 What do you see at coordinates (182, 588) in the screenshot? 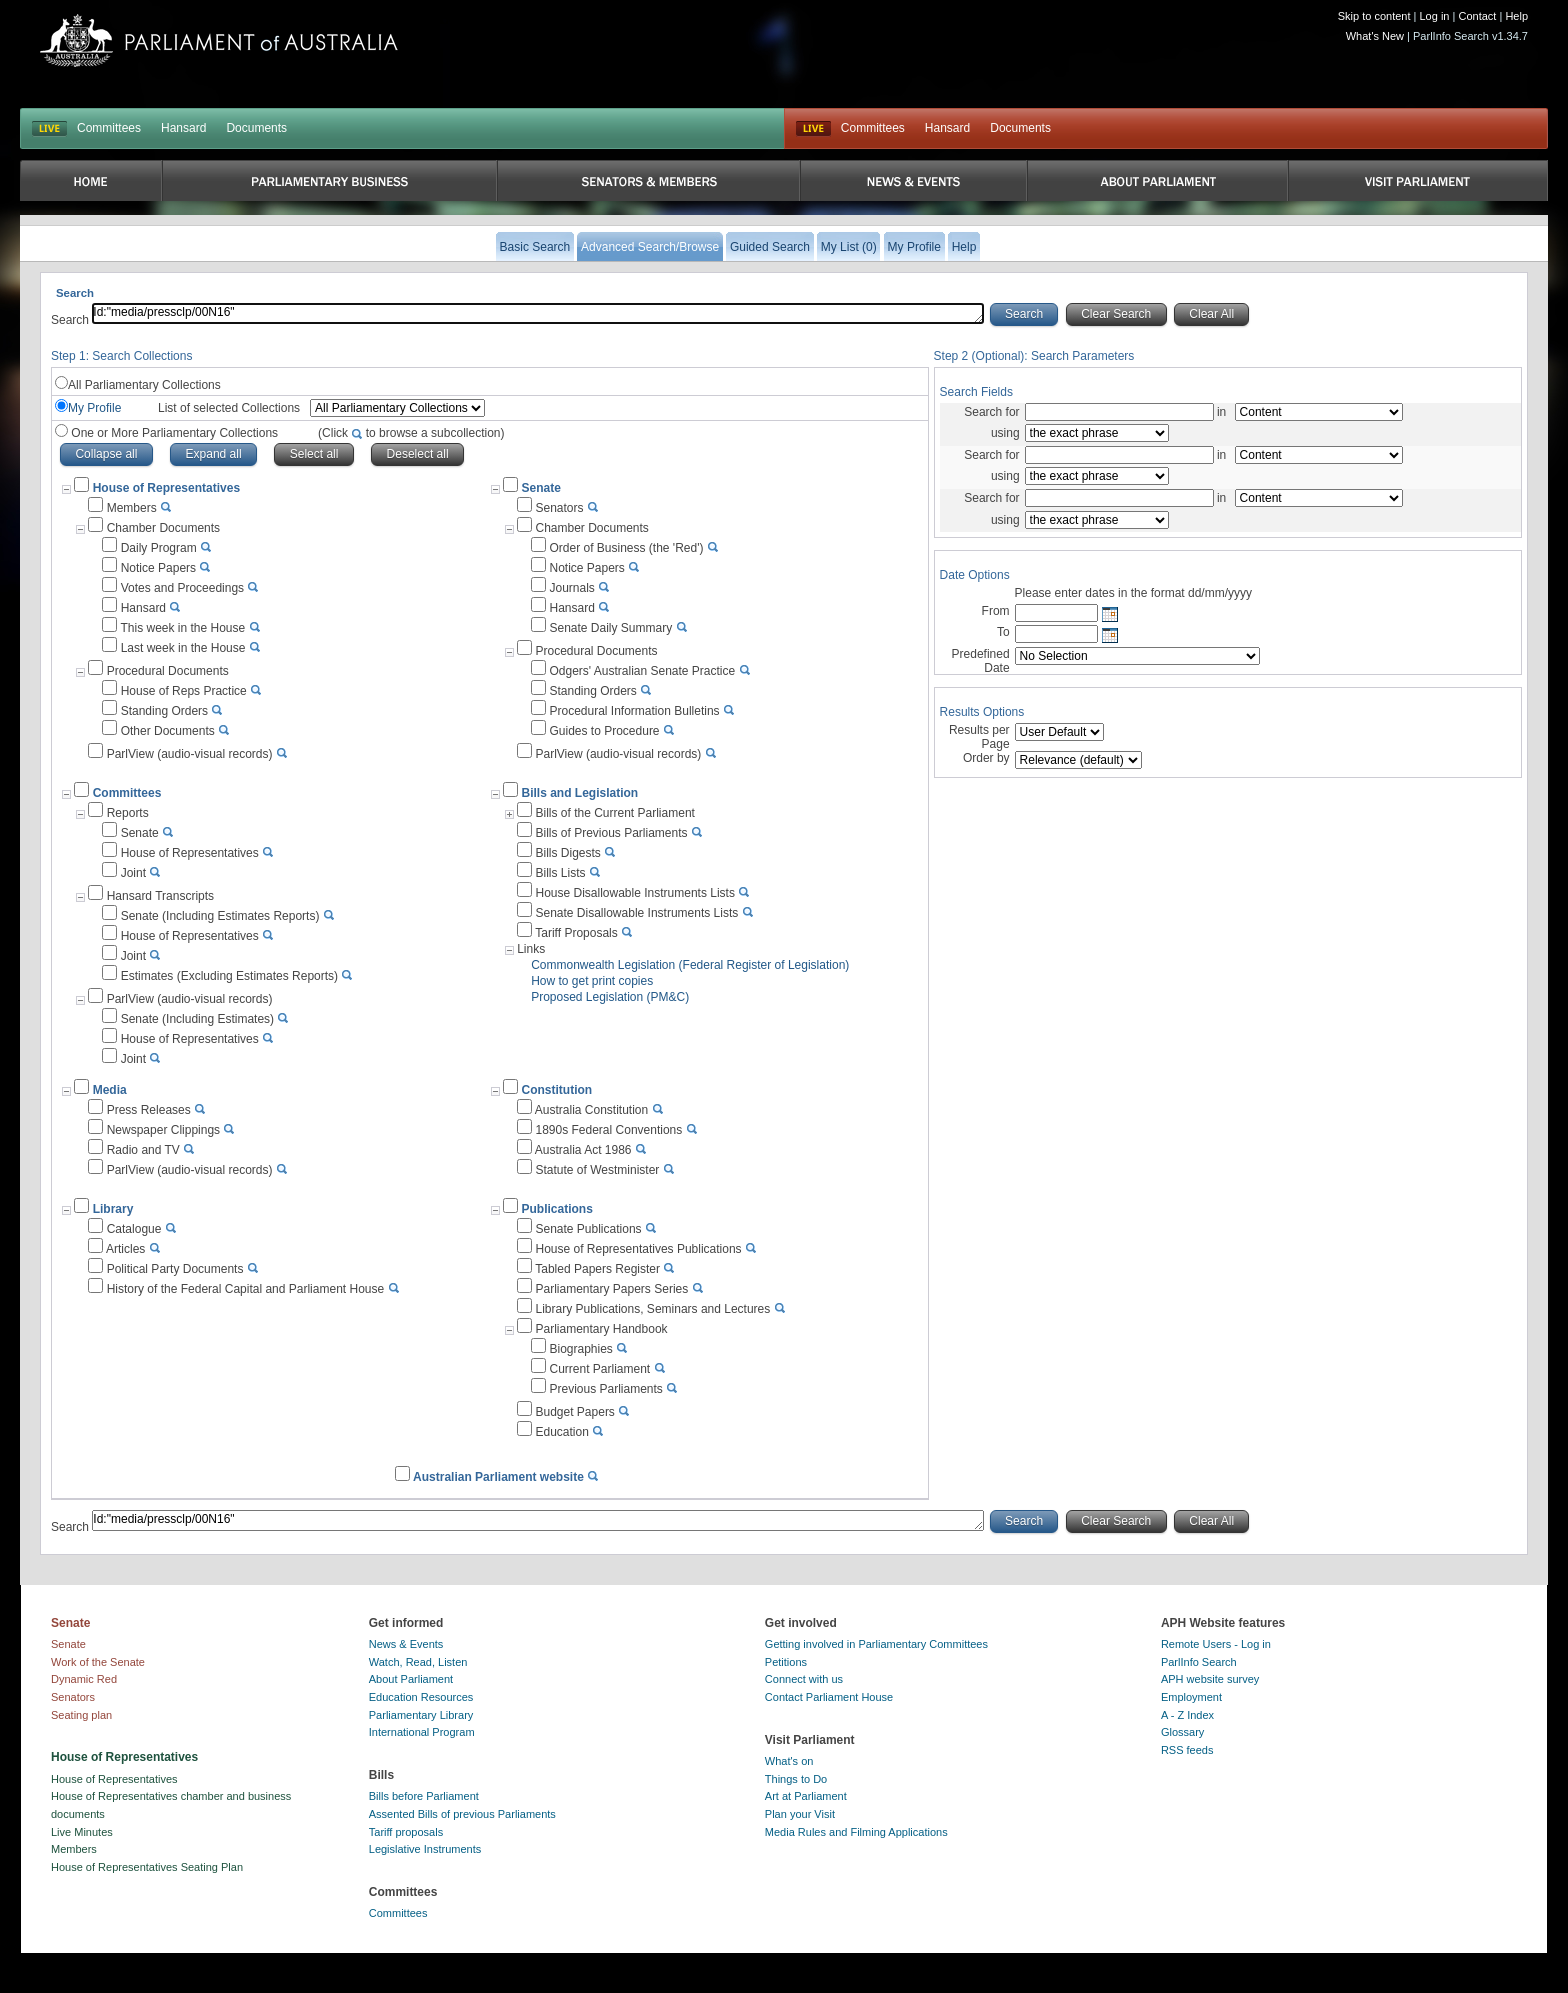
I see `Votes and Proceedings` at bounding box center [182, 588].